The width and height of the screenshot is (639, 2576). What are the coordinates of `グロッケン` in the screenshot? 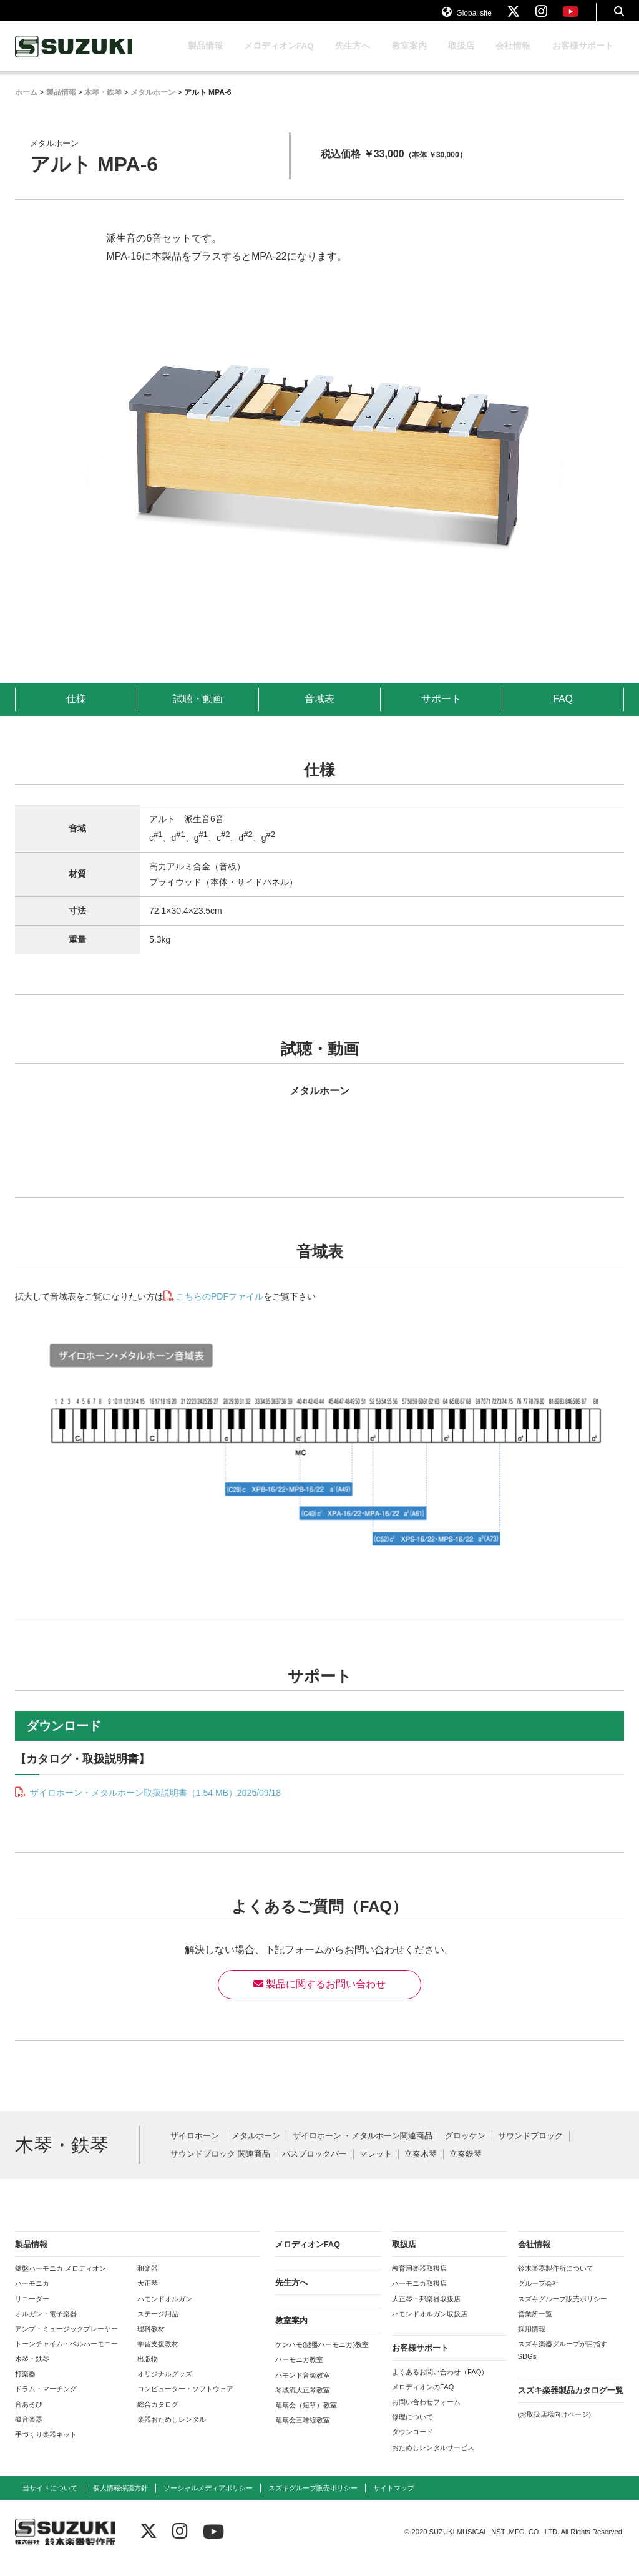 It's located at (465, 2148).